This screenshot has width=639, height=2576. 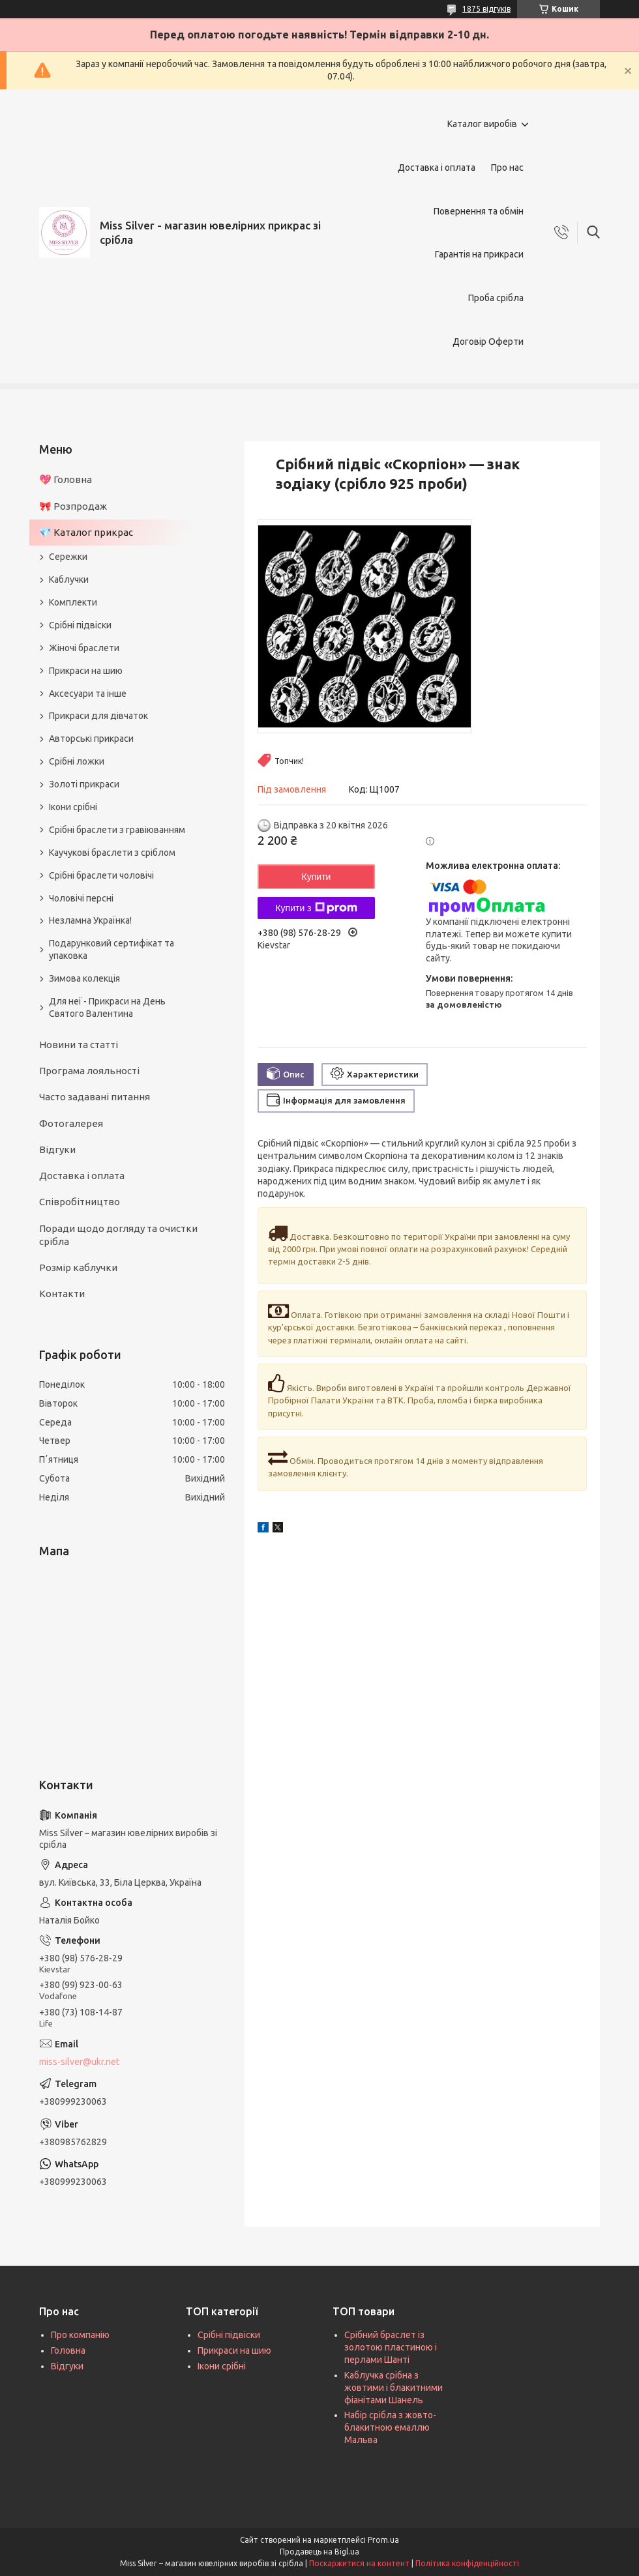 I want to click on Купити з, so click(x=316, y=908).